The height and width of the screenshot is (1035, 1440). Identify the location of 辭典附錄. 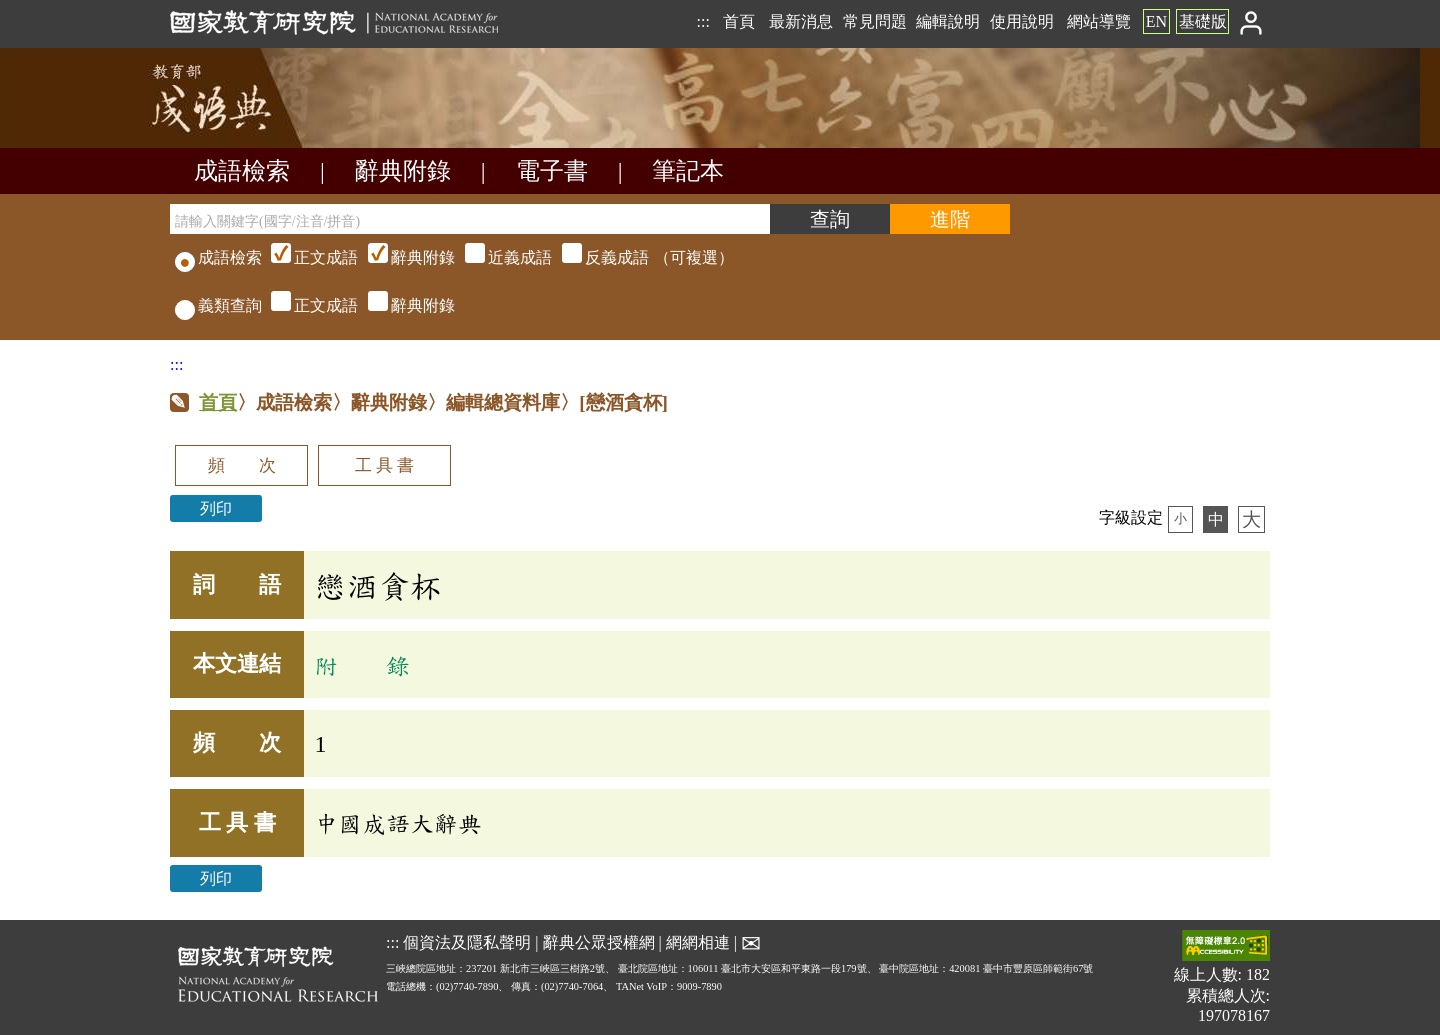
(403, 171).